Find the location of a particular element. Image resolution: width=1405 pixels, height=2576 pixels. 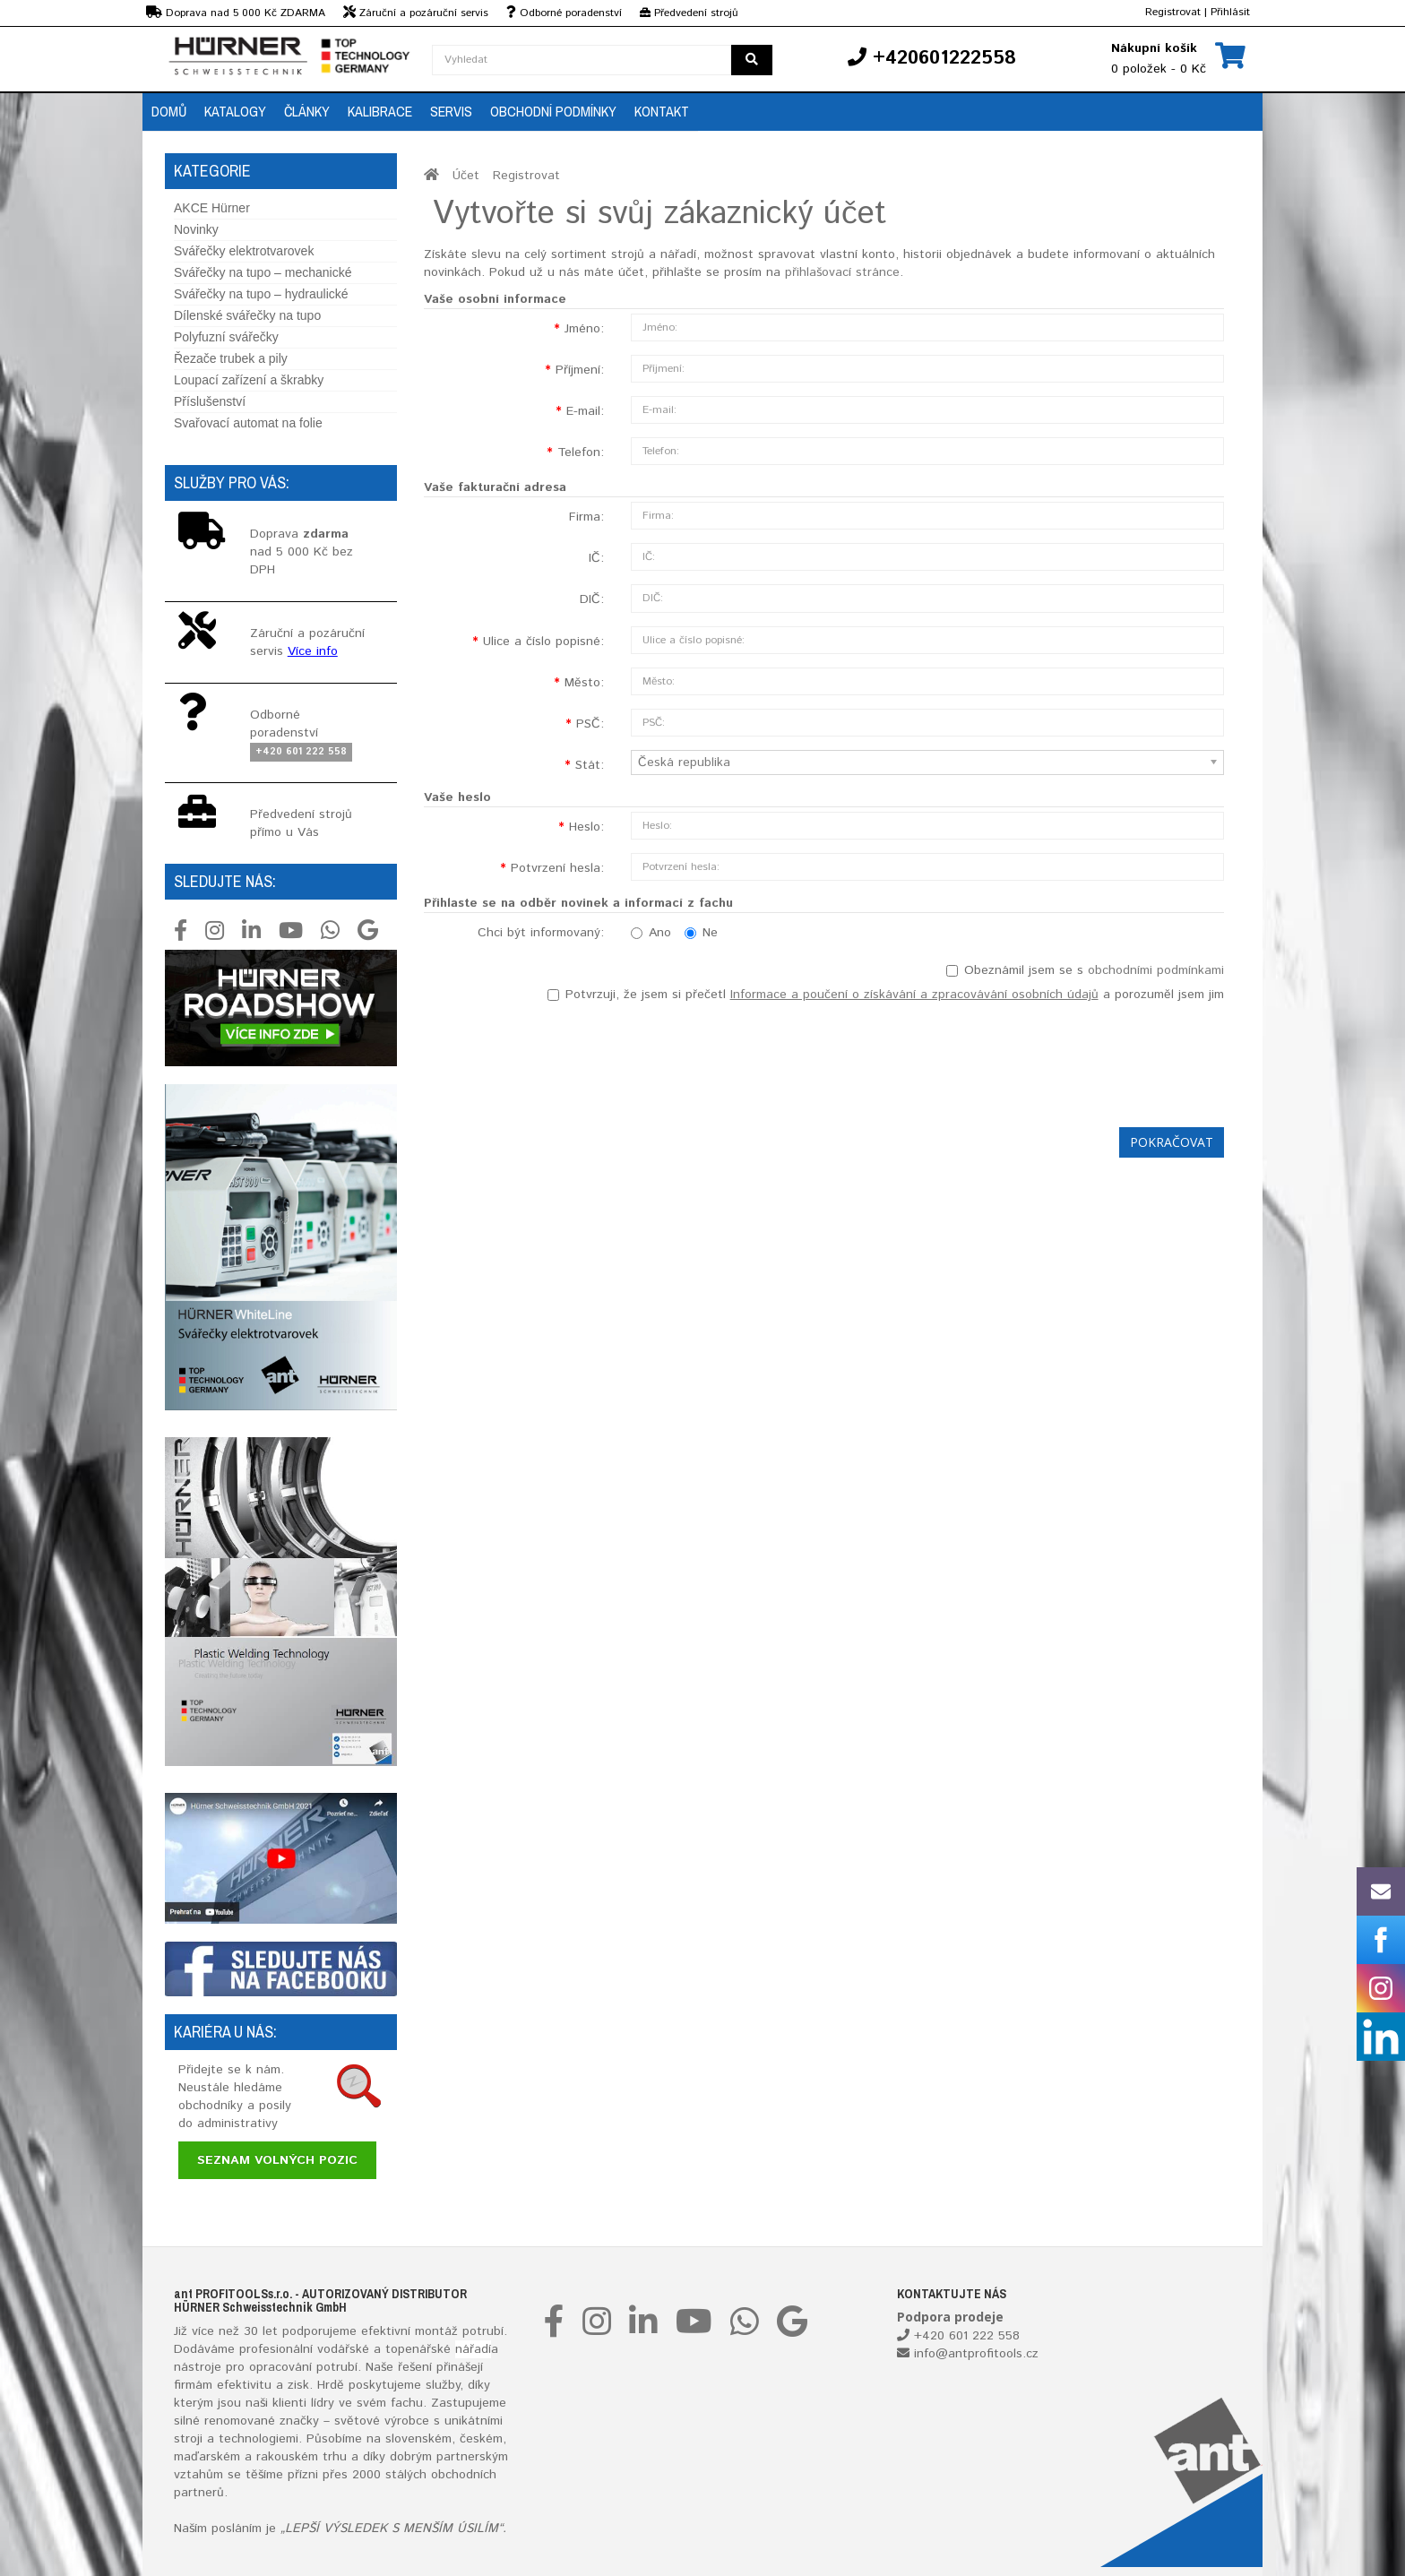

přihlašovací stránce is located at coordinates (842, 272).